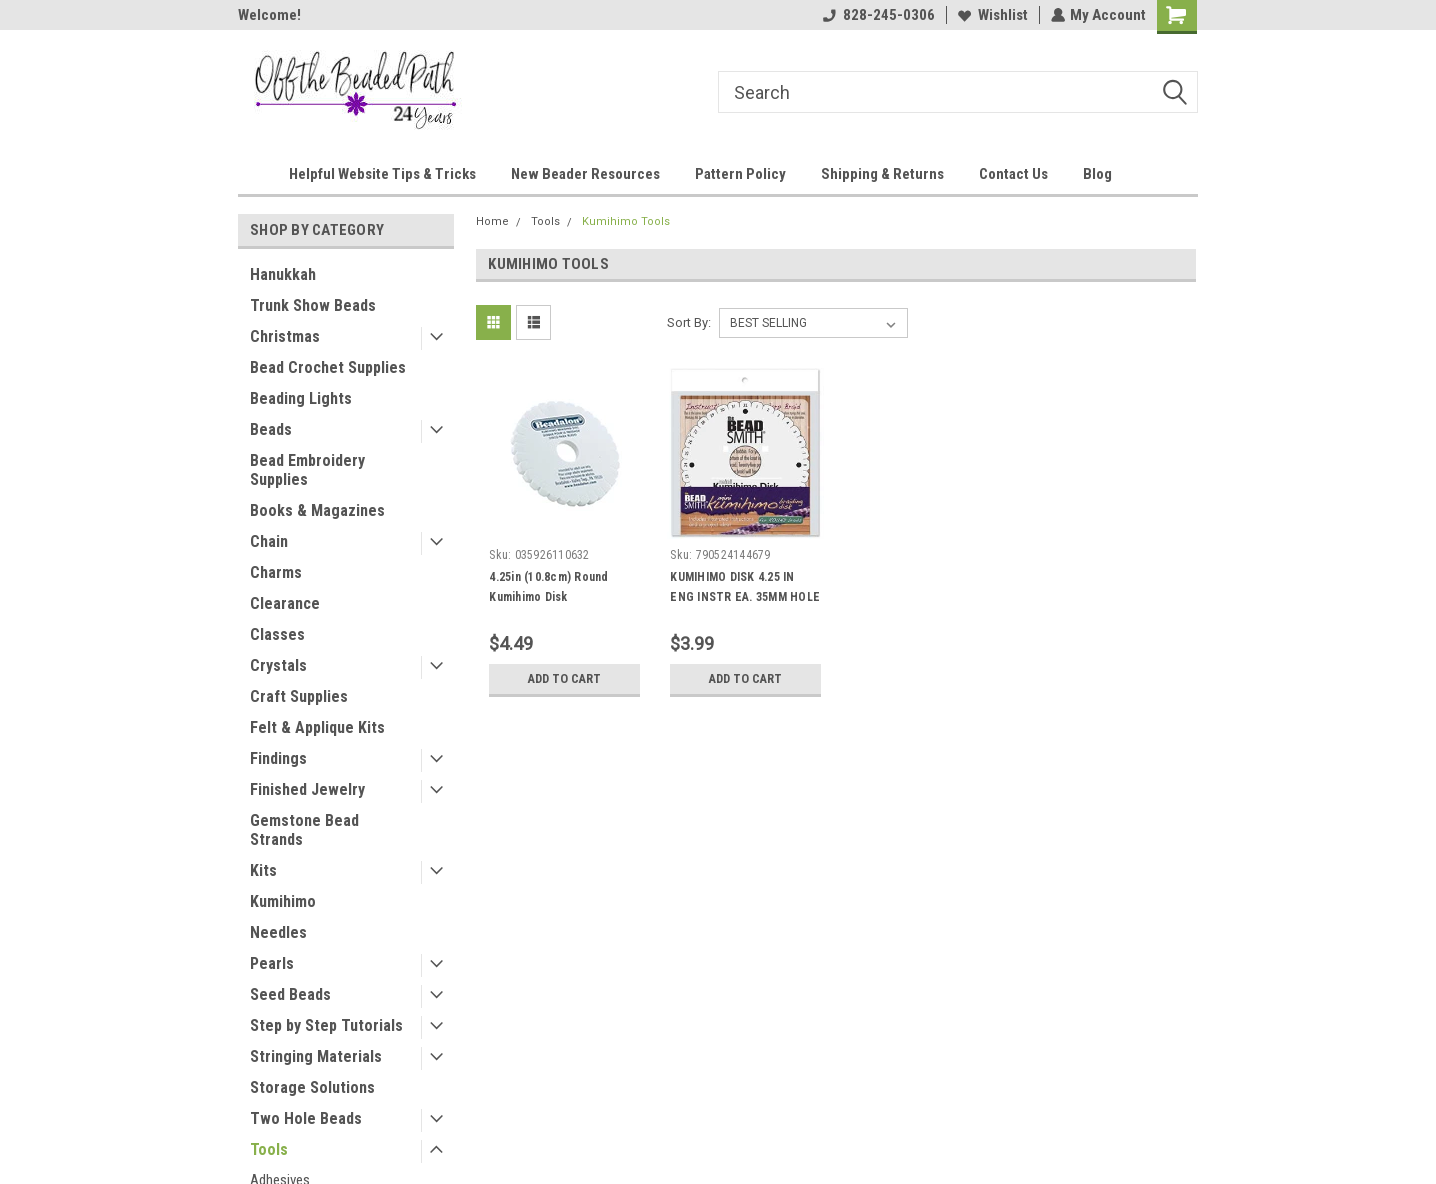 The width and height of the screenshot is (1436, 1184). What do you see at coordinates (272, 963) in the screenshot?
I see `Pearls` at bounding box center [272, 963].